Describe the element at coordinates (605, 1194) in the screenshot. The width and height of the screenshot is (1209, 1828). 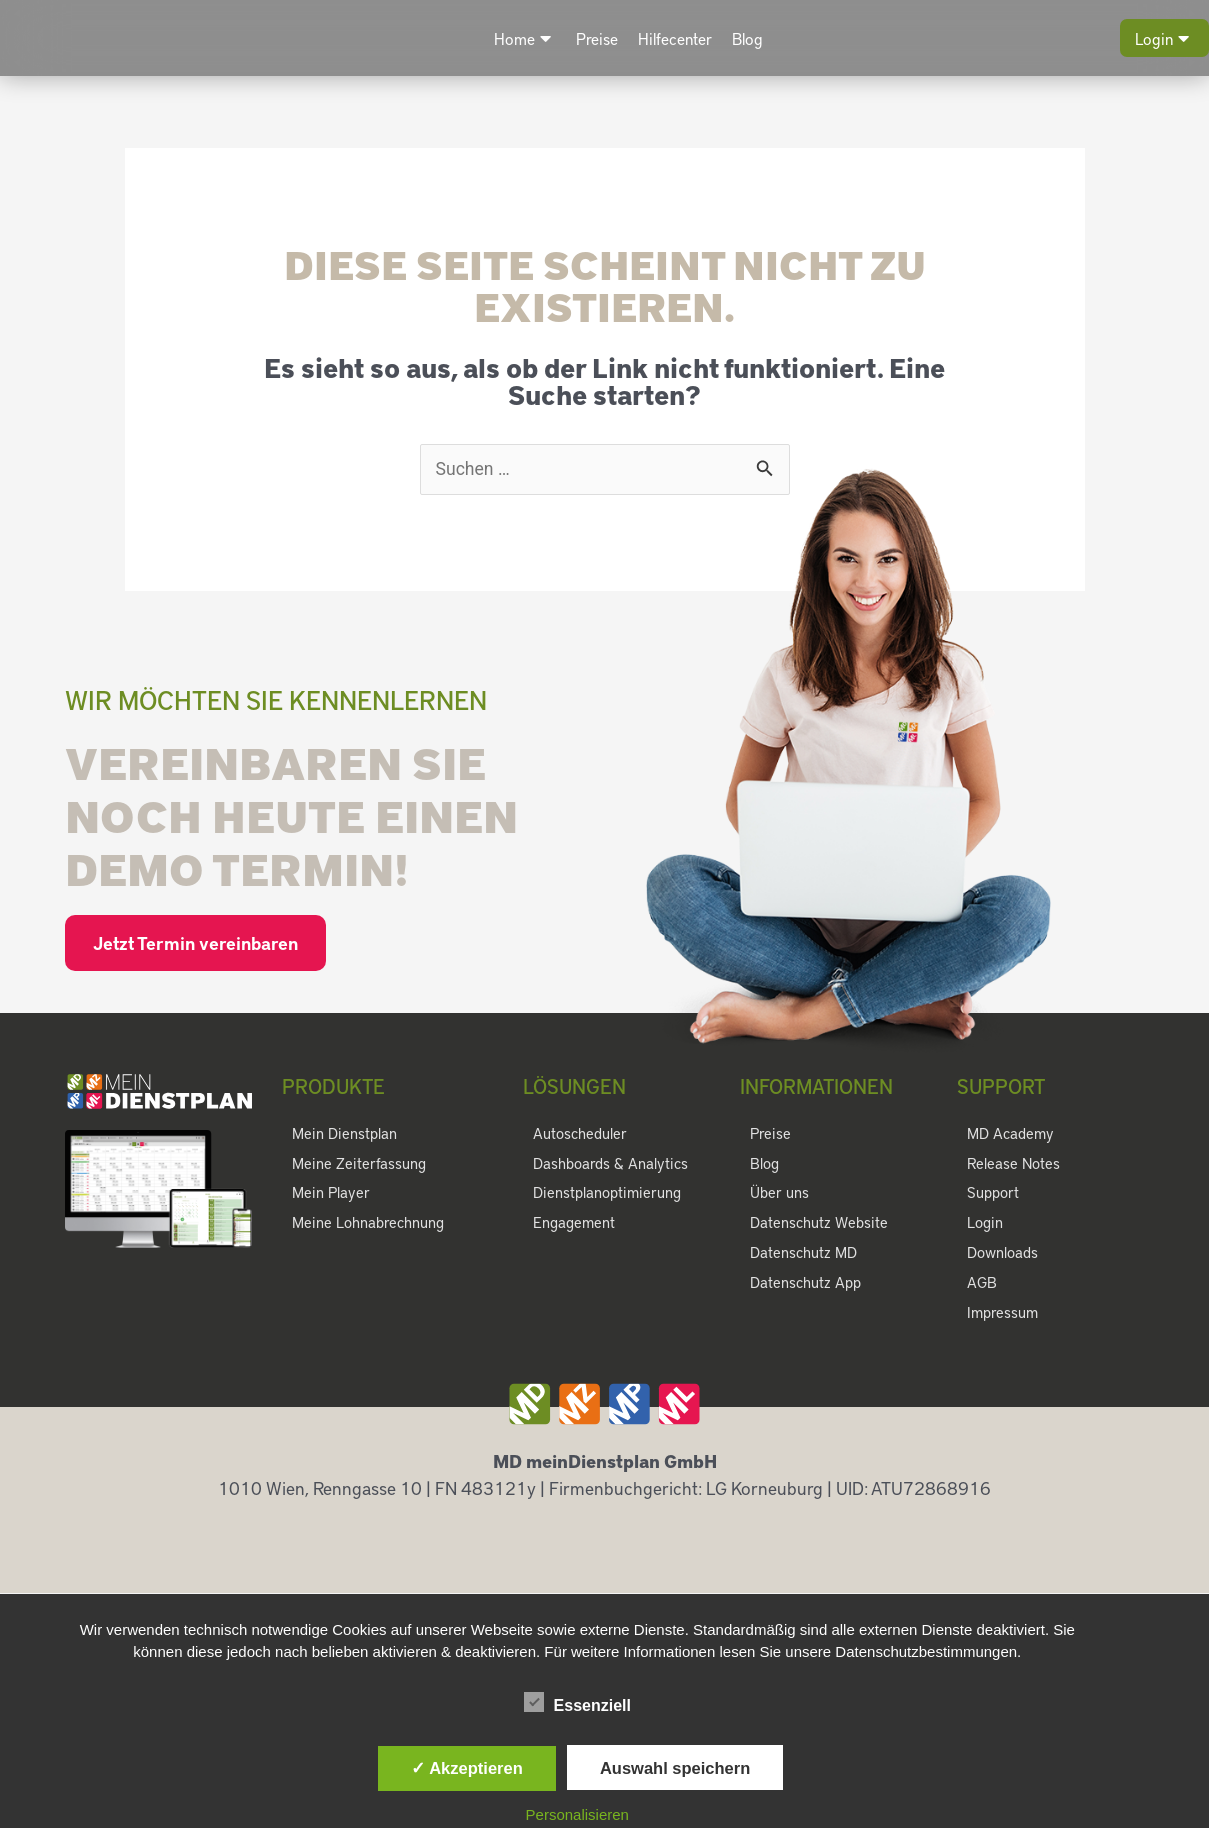
I see `Dienstplanoptimierung` at that location.